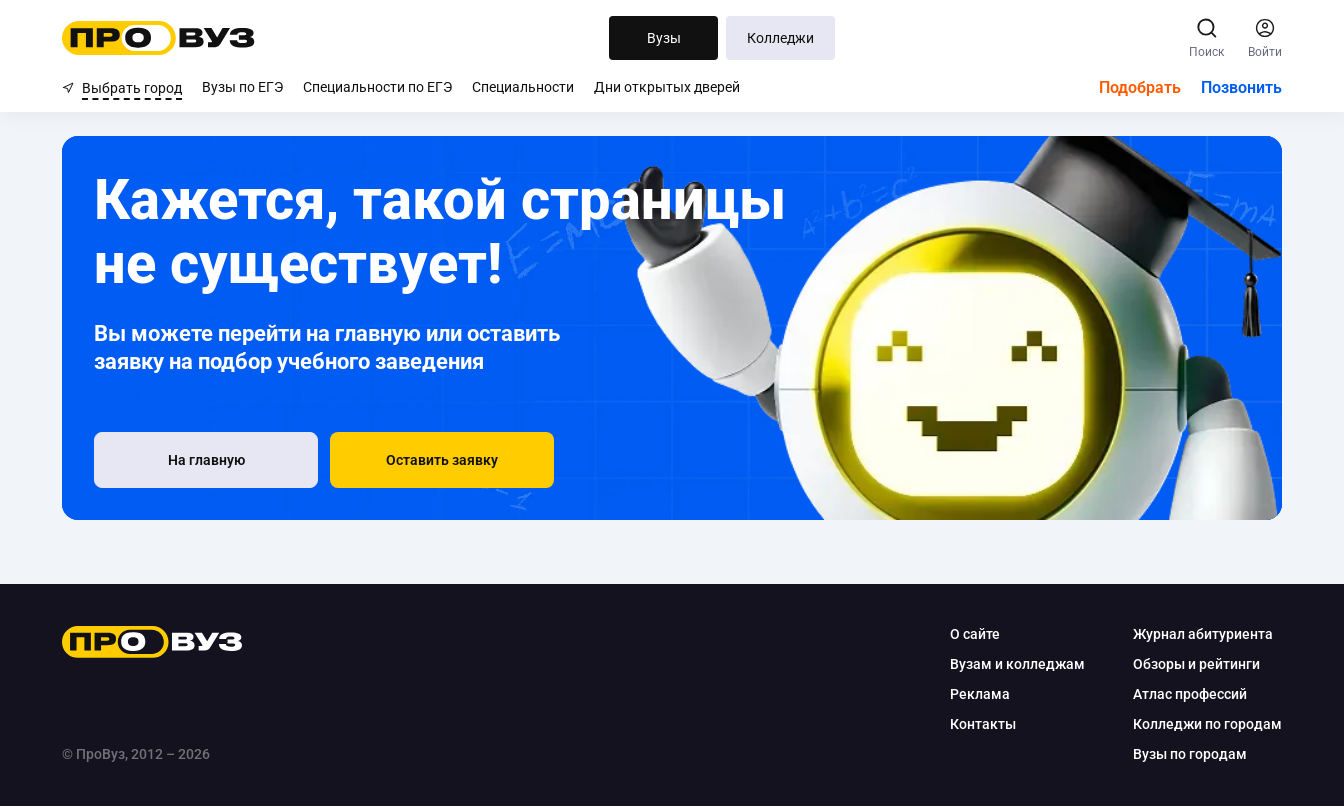 The image size is (1344, 806). What do you see at coordinates (442, 460) in the screenshot?
I see `[button]` at bounding box center [442, 460].